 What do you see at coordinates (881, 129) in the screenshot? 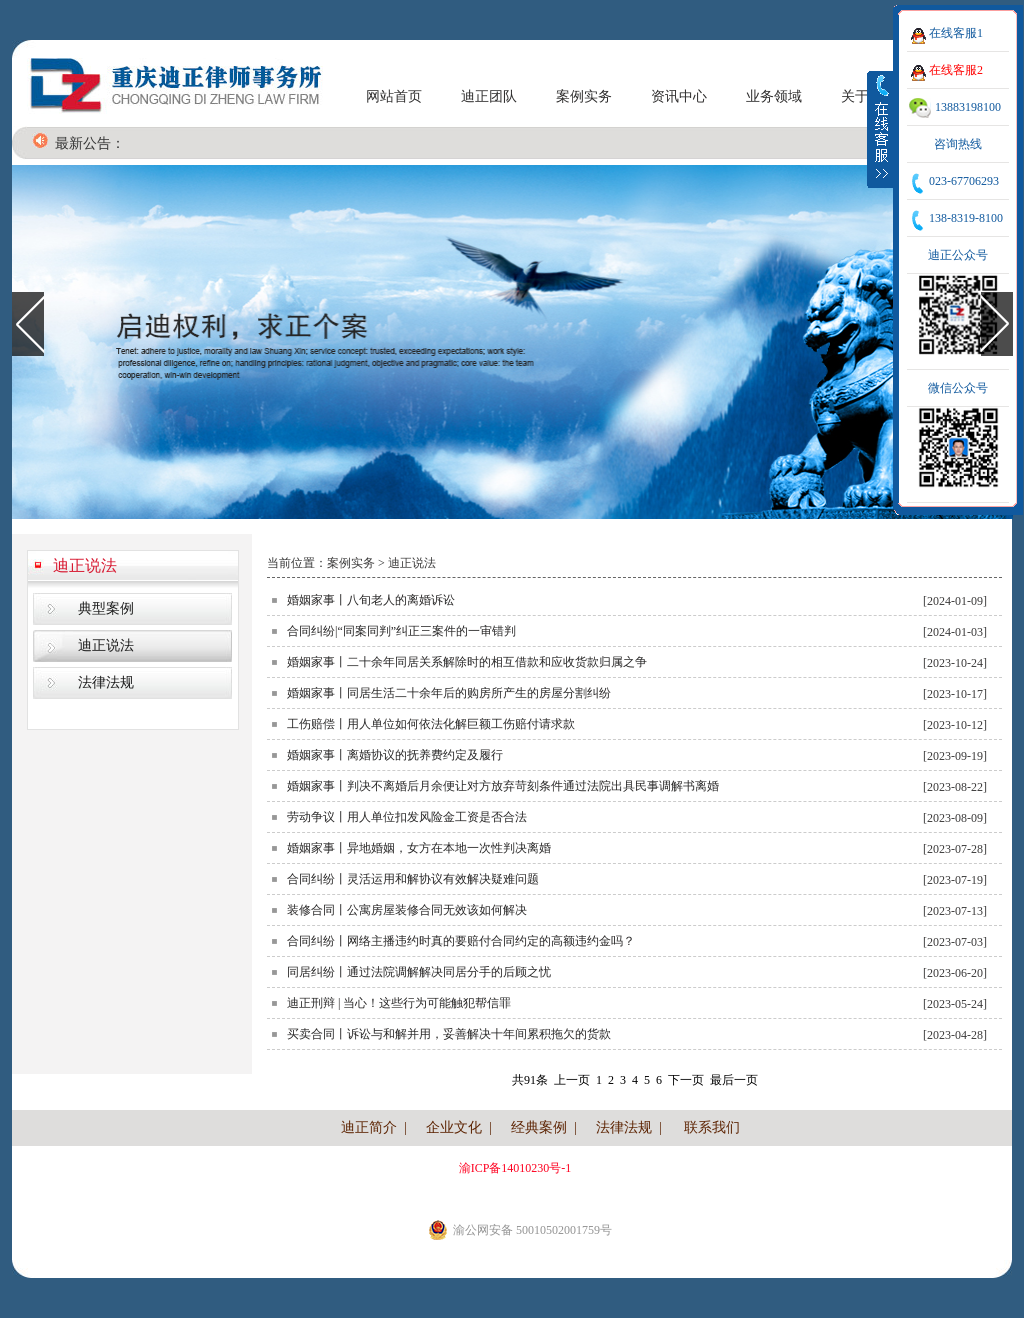
I see `收缩` at bounding box center [881, 129].